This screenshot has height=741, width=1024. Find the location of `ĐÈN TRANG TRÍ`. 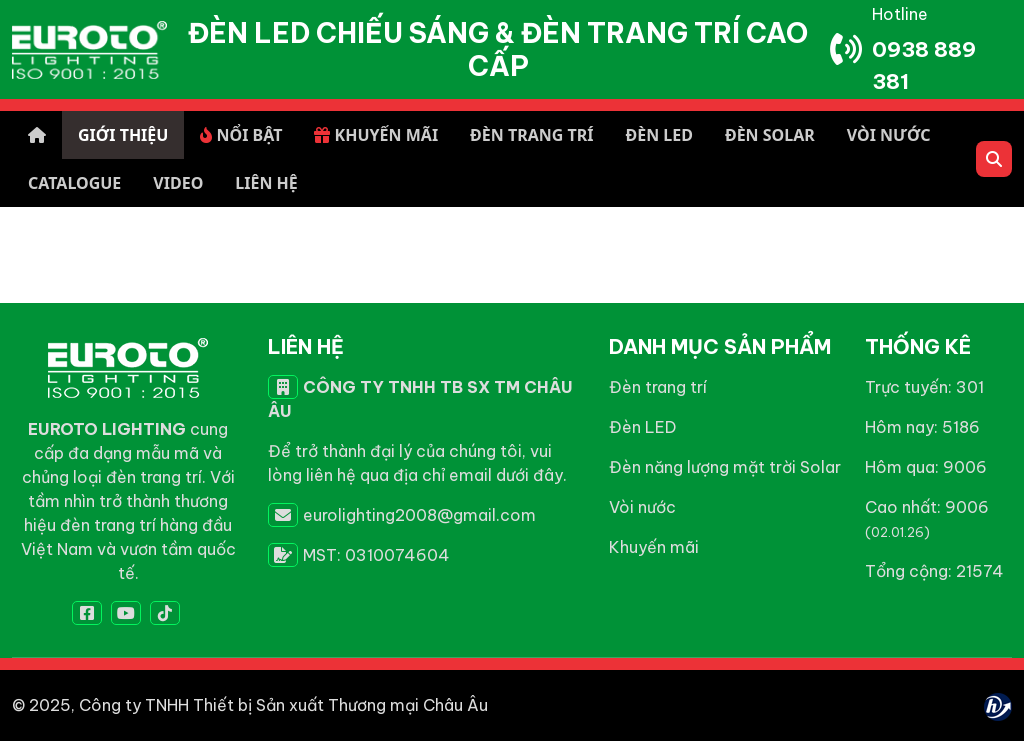

ĐÈN TRANG TRÍ is located at coordinates (531, 135).